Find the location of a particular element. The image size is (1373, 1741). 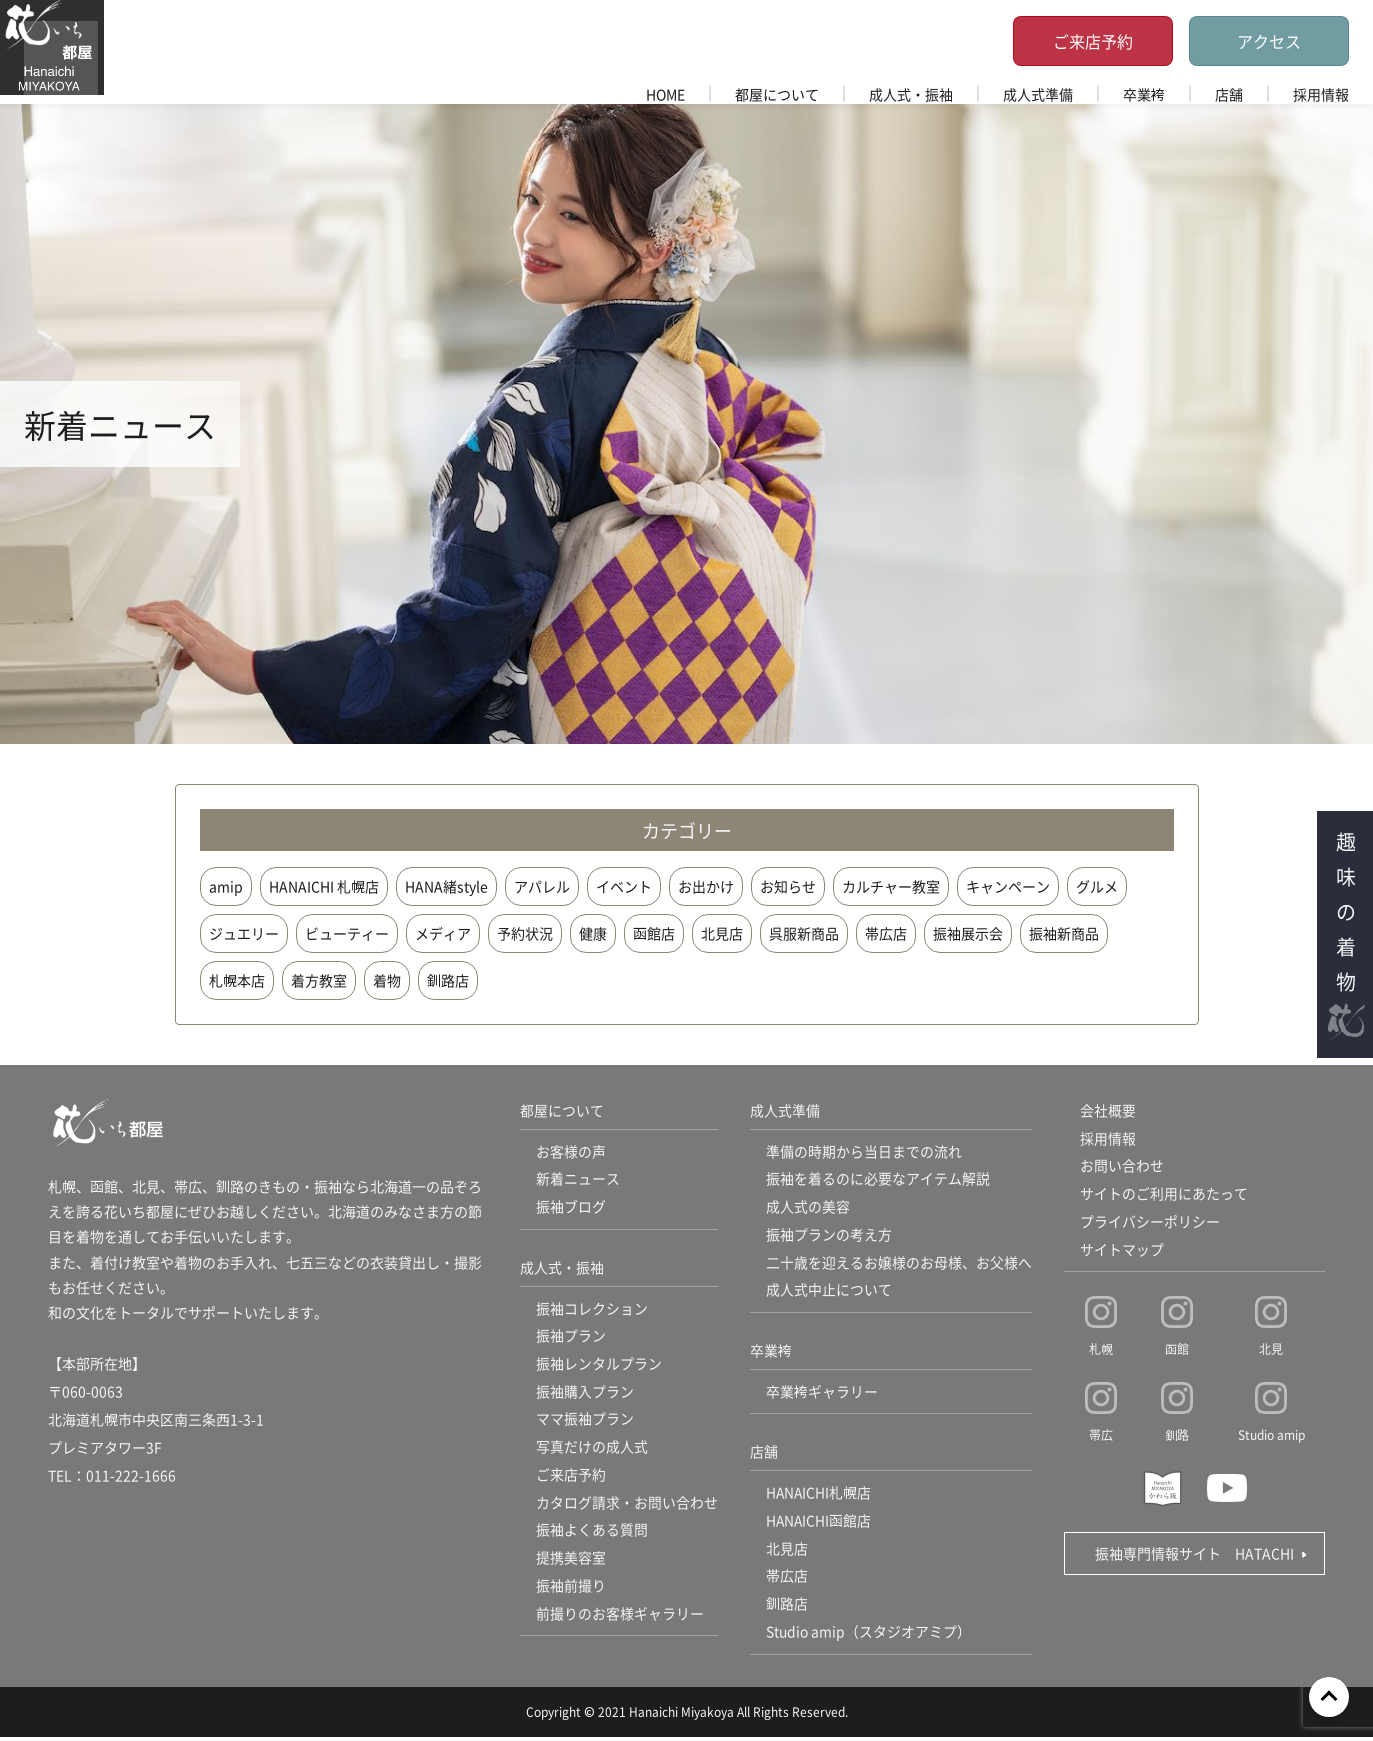

振袖前撮り is located at coordinates (571, 1590).